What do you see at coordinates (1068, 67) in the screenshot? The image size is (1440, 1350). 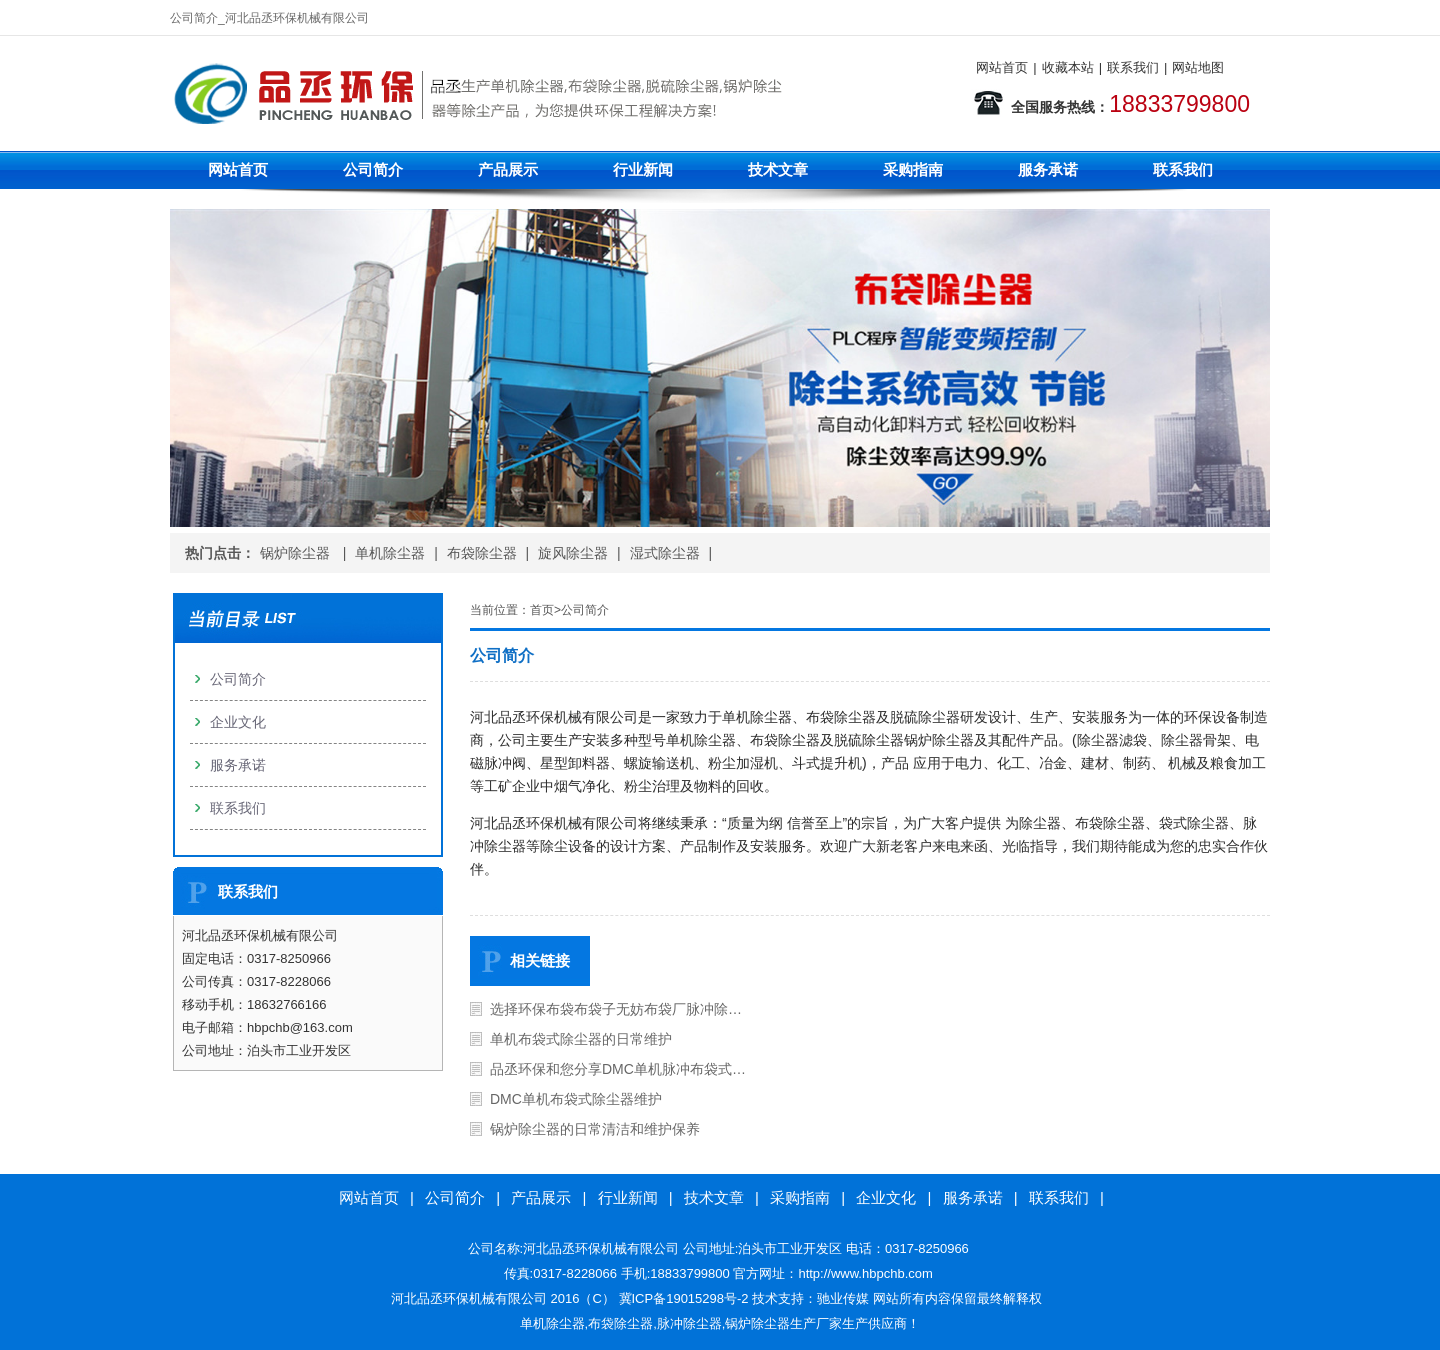 I see `收藏本站` at bounding box center [1068, 67].